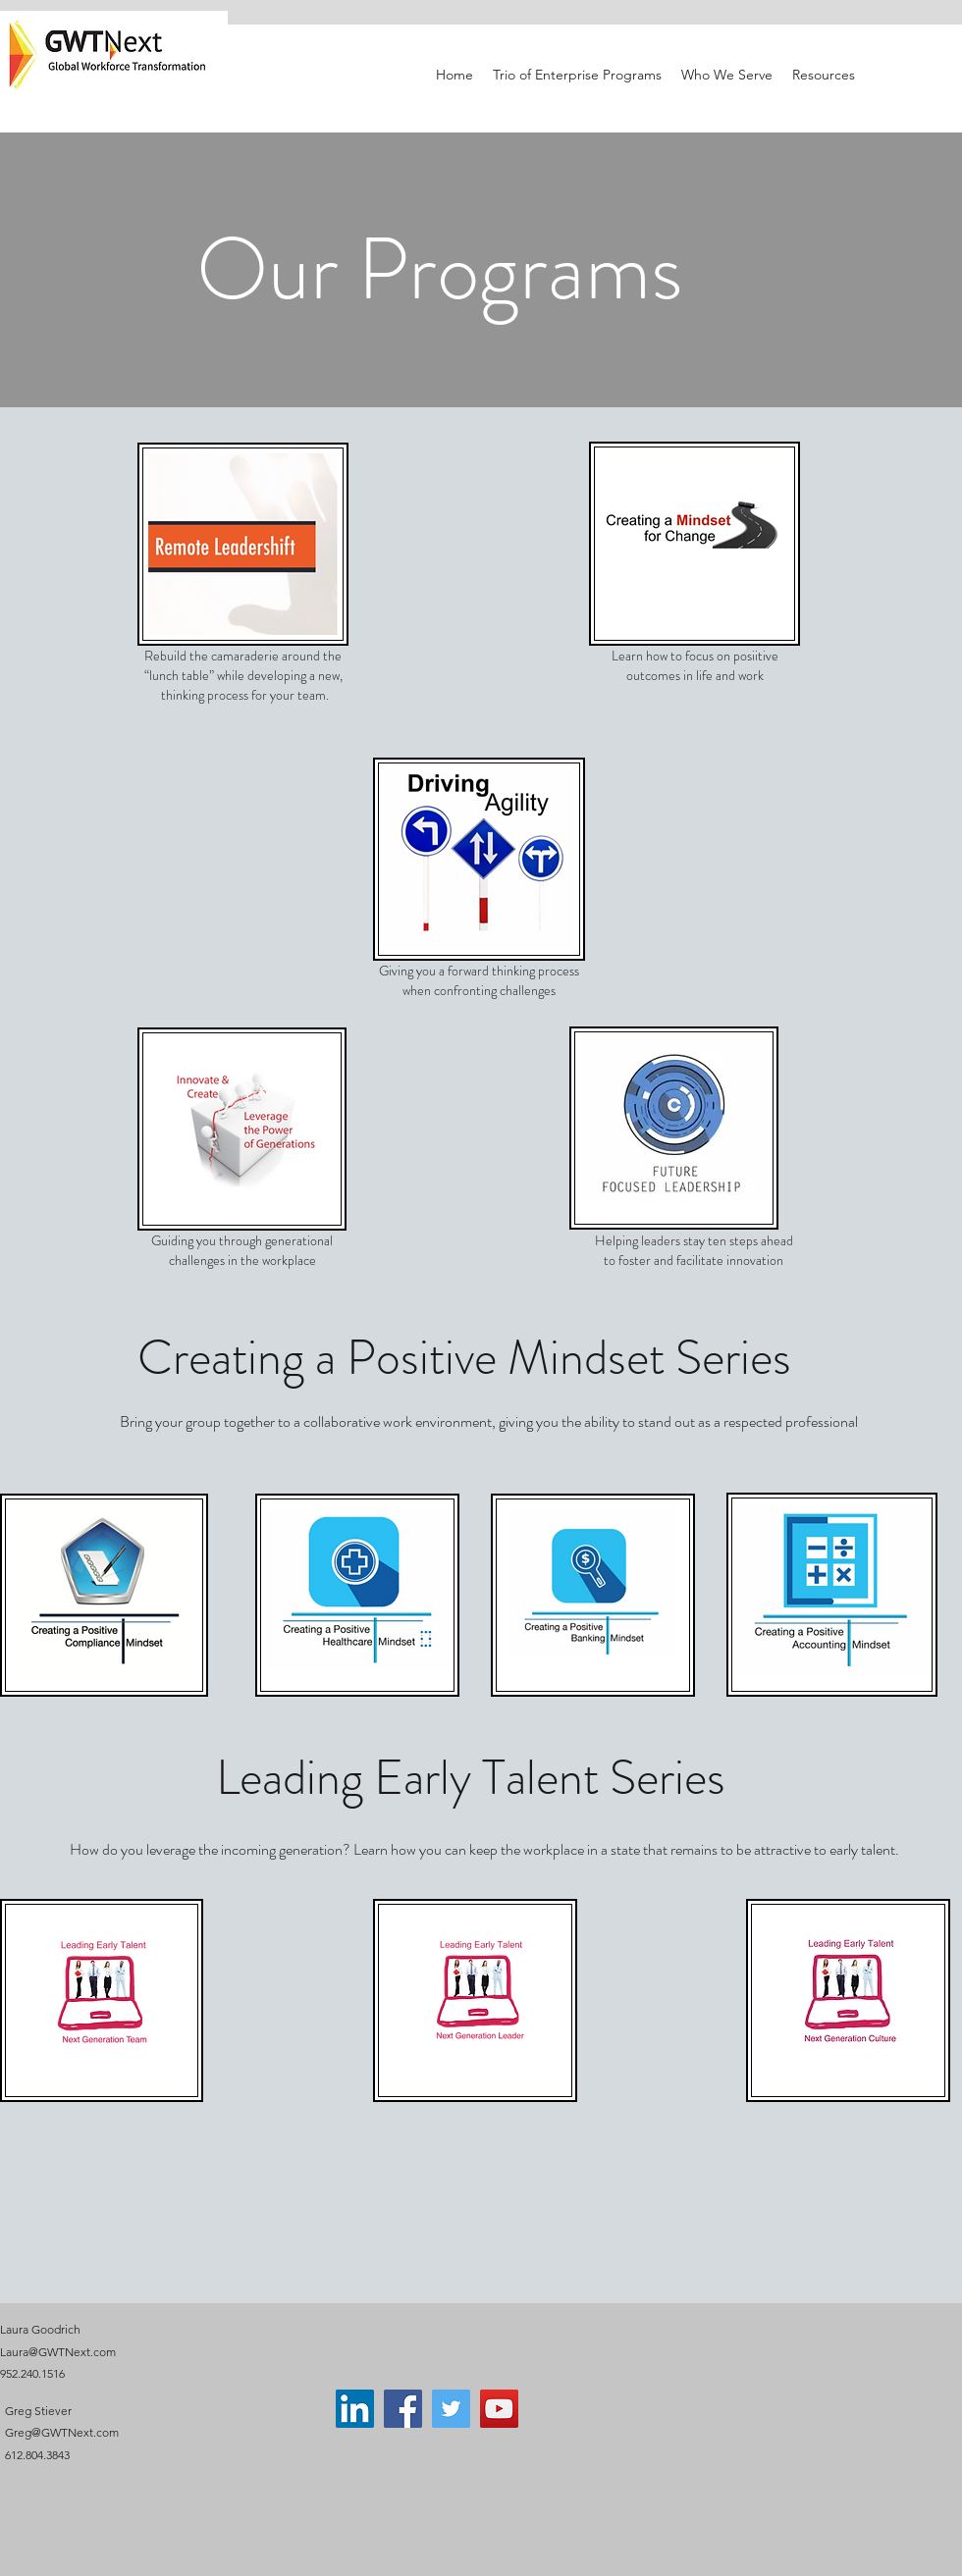 This screenshot has height=2576, width=962. Describe the element at coordinates (58, 2351) in the screenshot. I see `Laura@GWTNext.com` at that location.